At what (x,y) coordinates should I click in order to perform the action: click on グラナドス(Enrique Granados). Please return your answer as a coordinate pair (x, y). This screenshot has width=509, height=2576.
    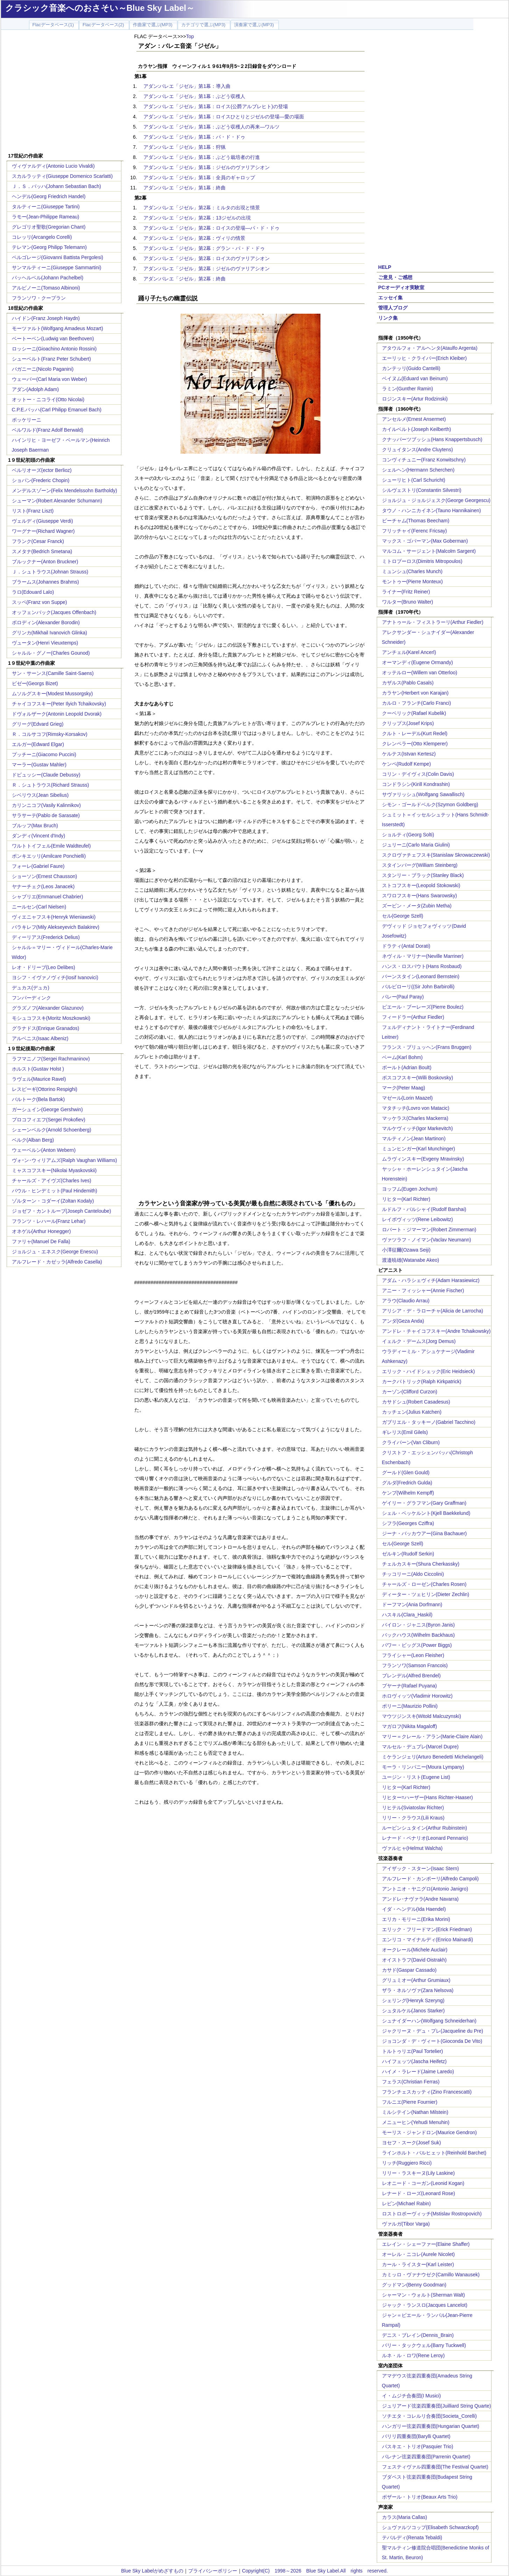
    Looking at the image, I should click on (45, 1028).